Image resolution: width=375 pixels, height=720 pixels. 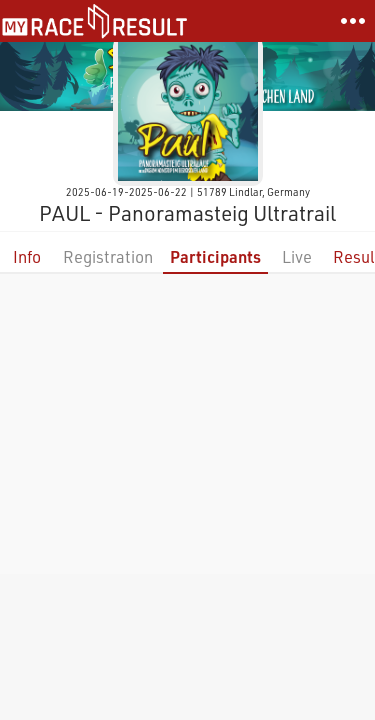 I want to click on Info, so click(x=27, y=256).